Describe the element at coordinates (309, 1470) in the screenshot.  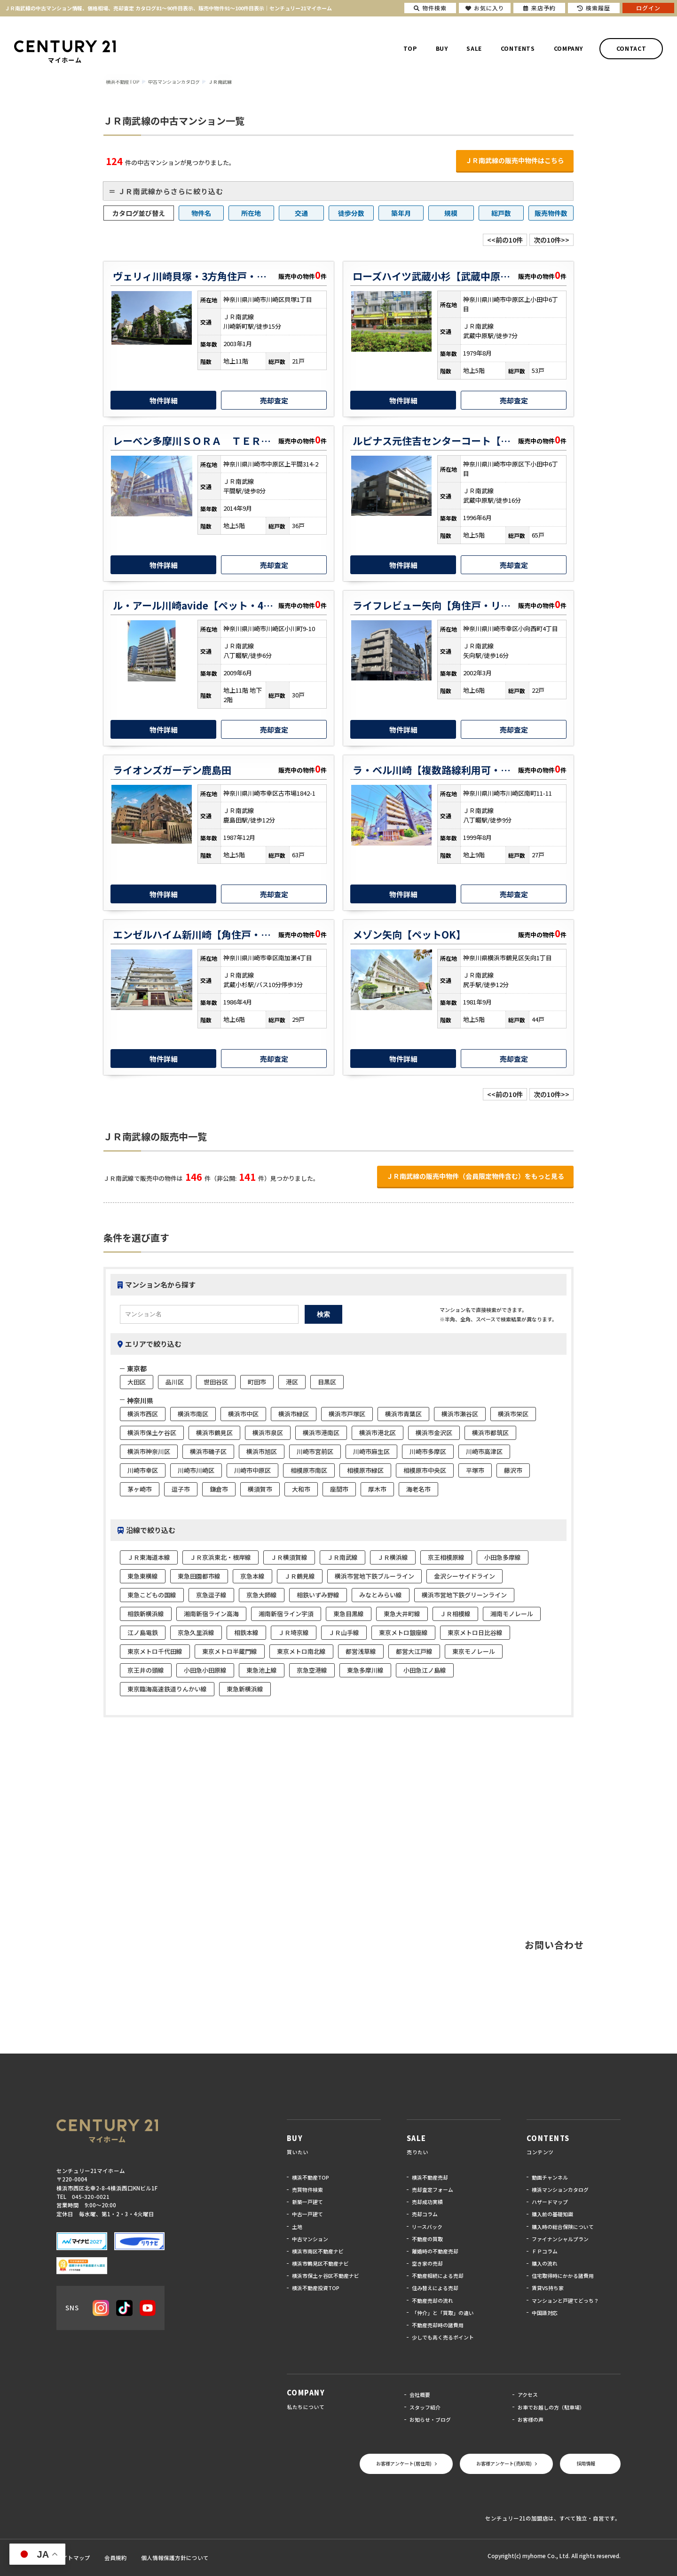
I see `相模原市南区` at that location.